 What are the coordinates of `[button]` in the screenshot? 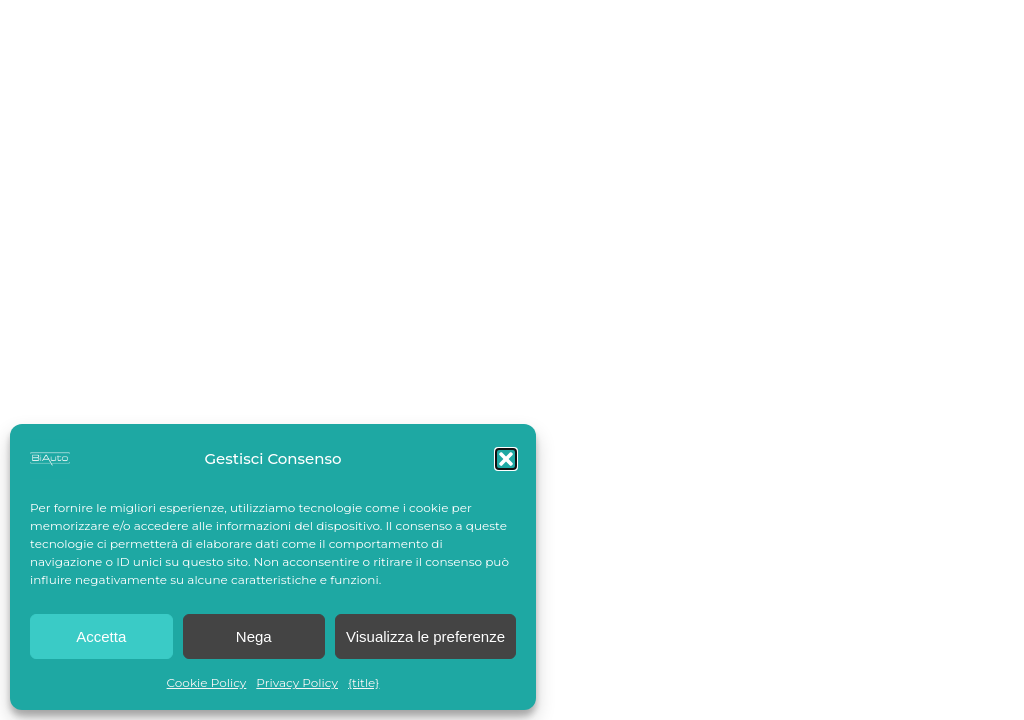 It's located at (506, 459).